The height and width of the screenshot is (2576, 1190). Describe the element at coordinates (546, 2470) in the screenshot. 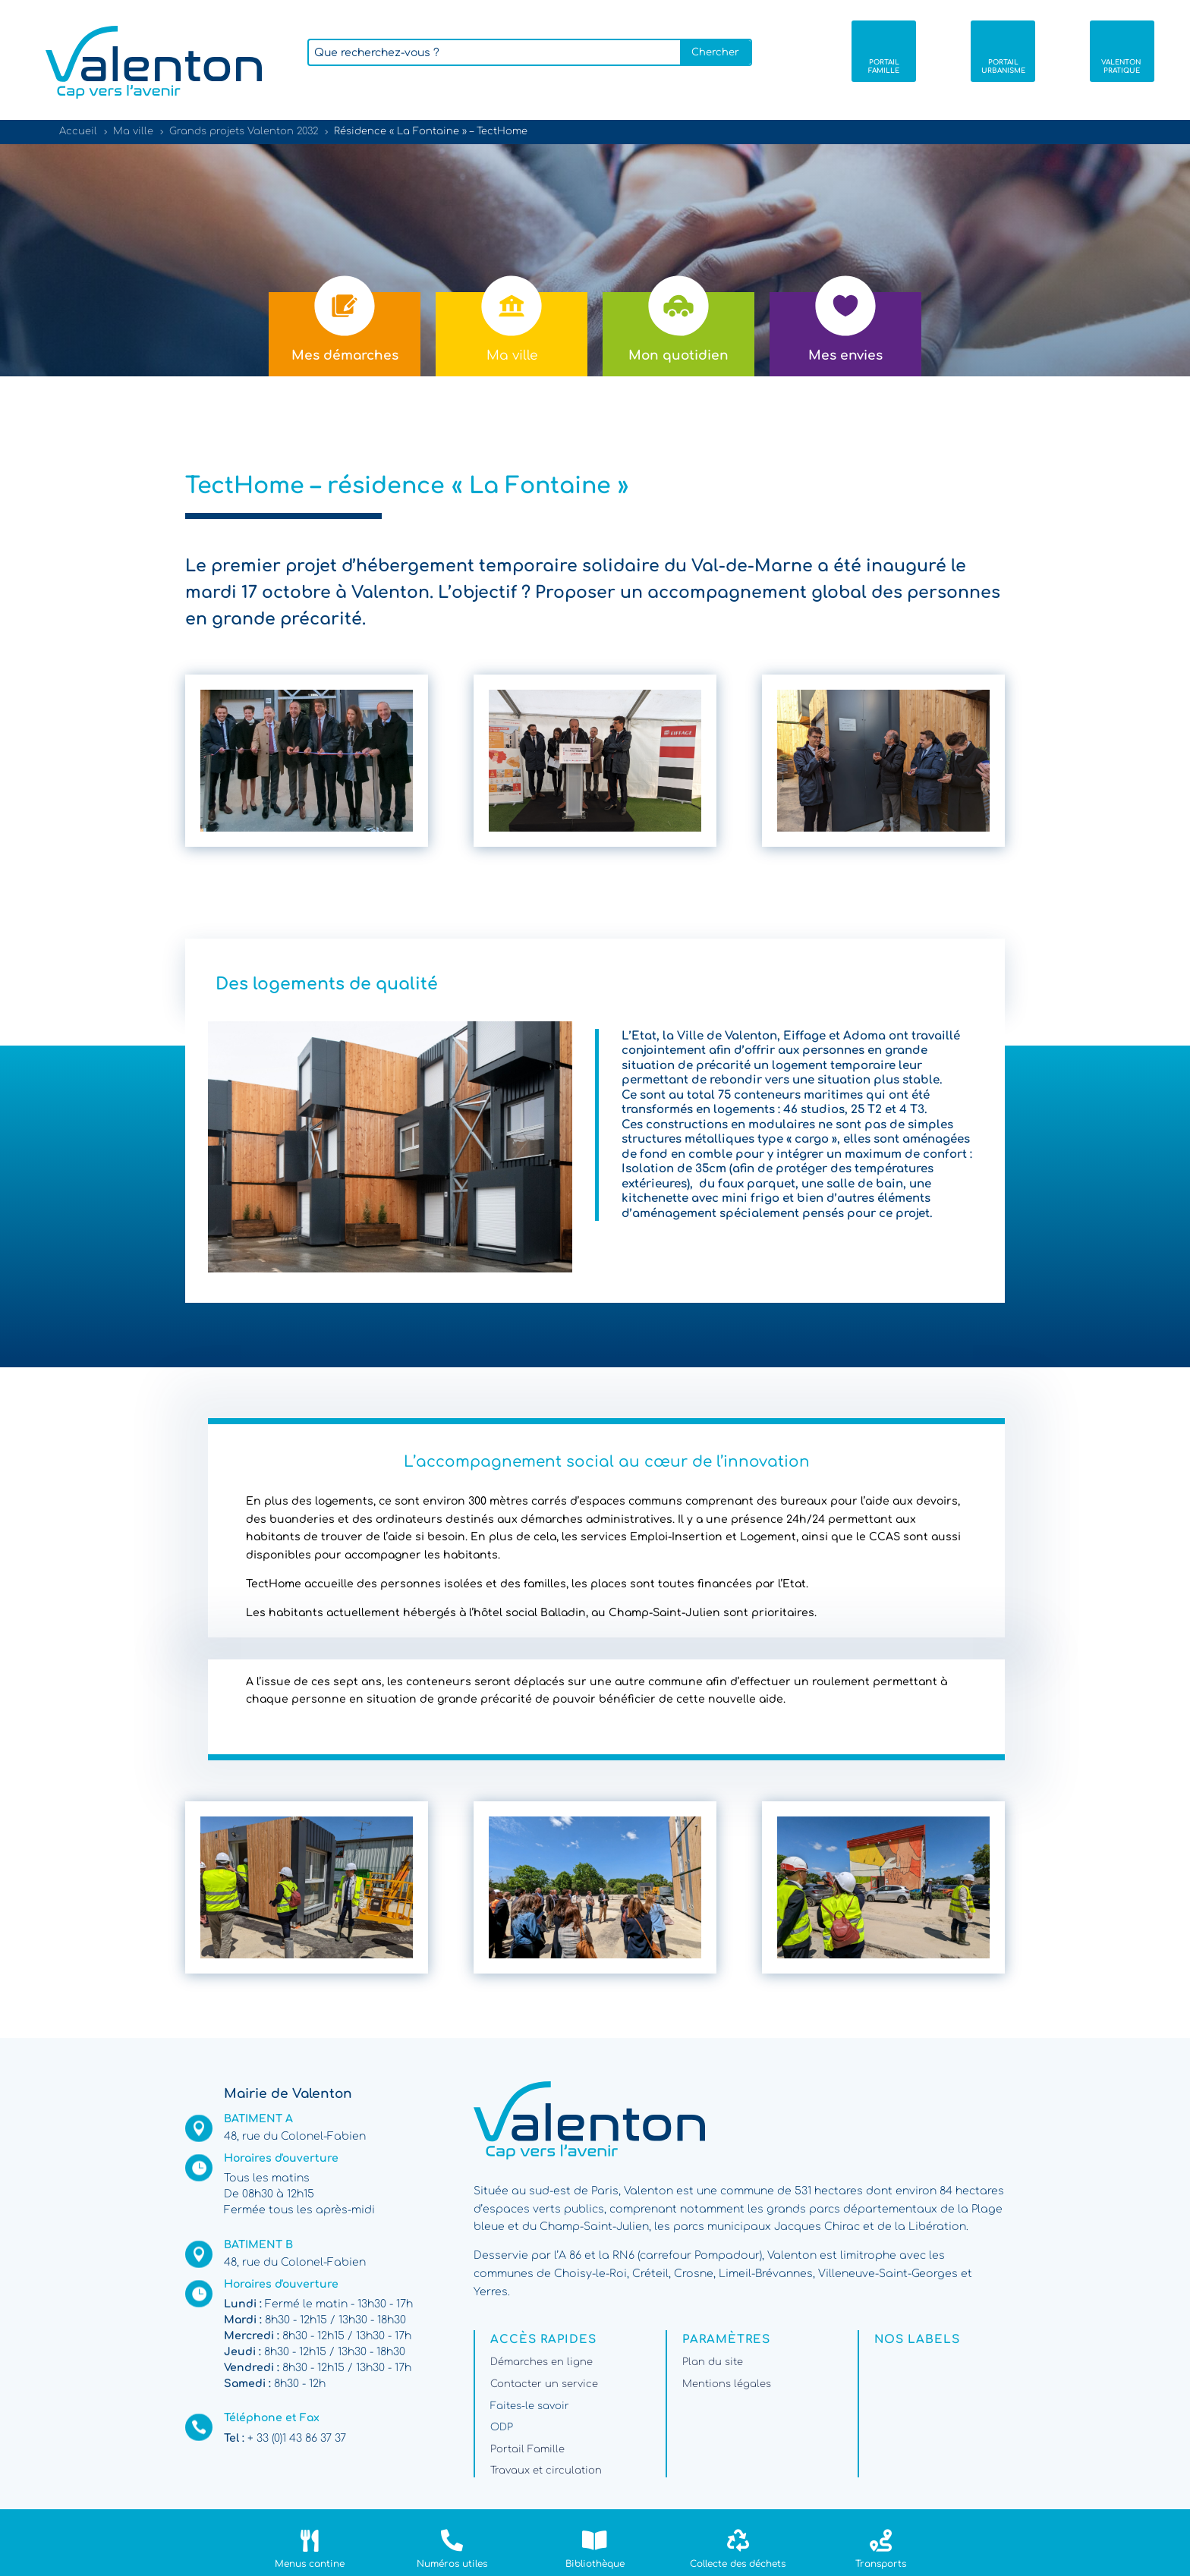

I see `Travaux et circulation` at that location.